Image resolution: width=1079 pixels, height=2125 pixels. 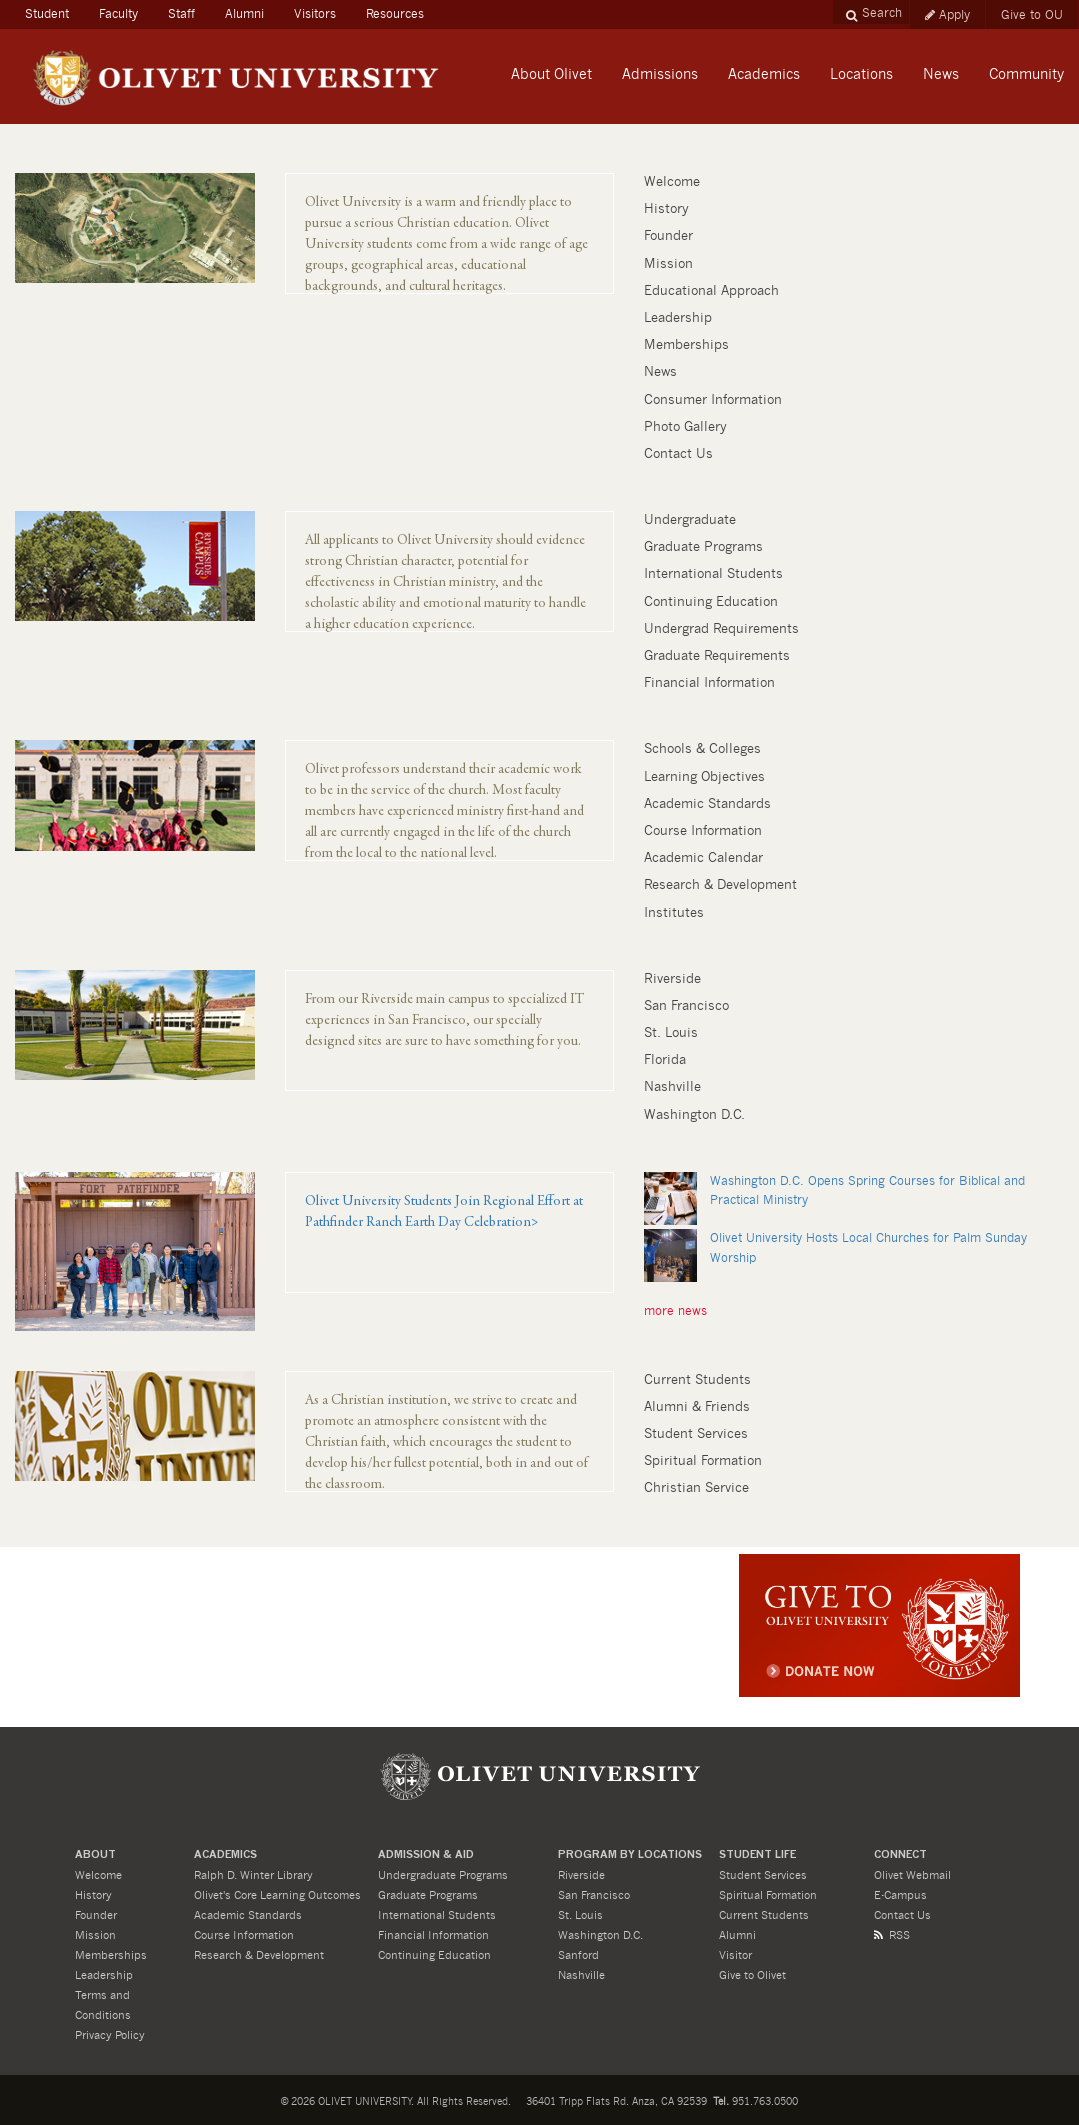 What do you see at coordinates (118, 14) in the screenshot?
I see `Faculty` at bounding box center [118, 14].